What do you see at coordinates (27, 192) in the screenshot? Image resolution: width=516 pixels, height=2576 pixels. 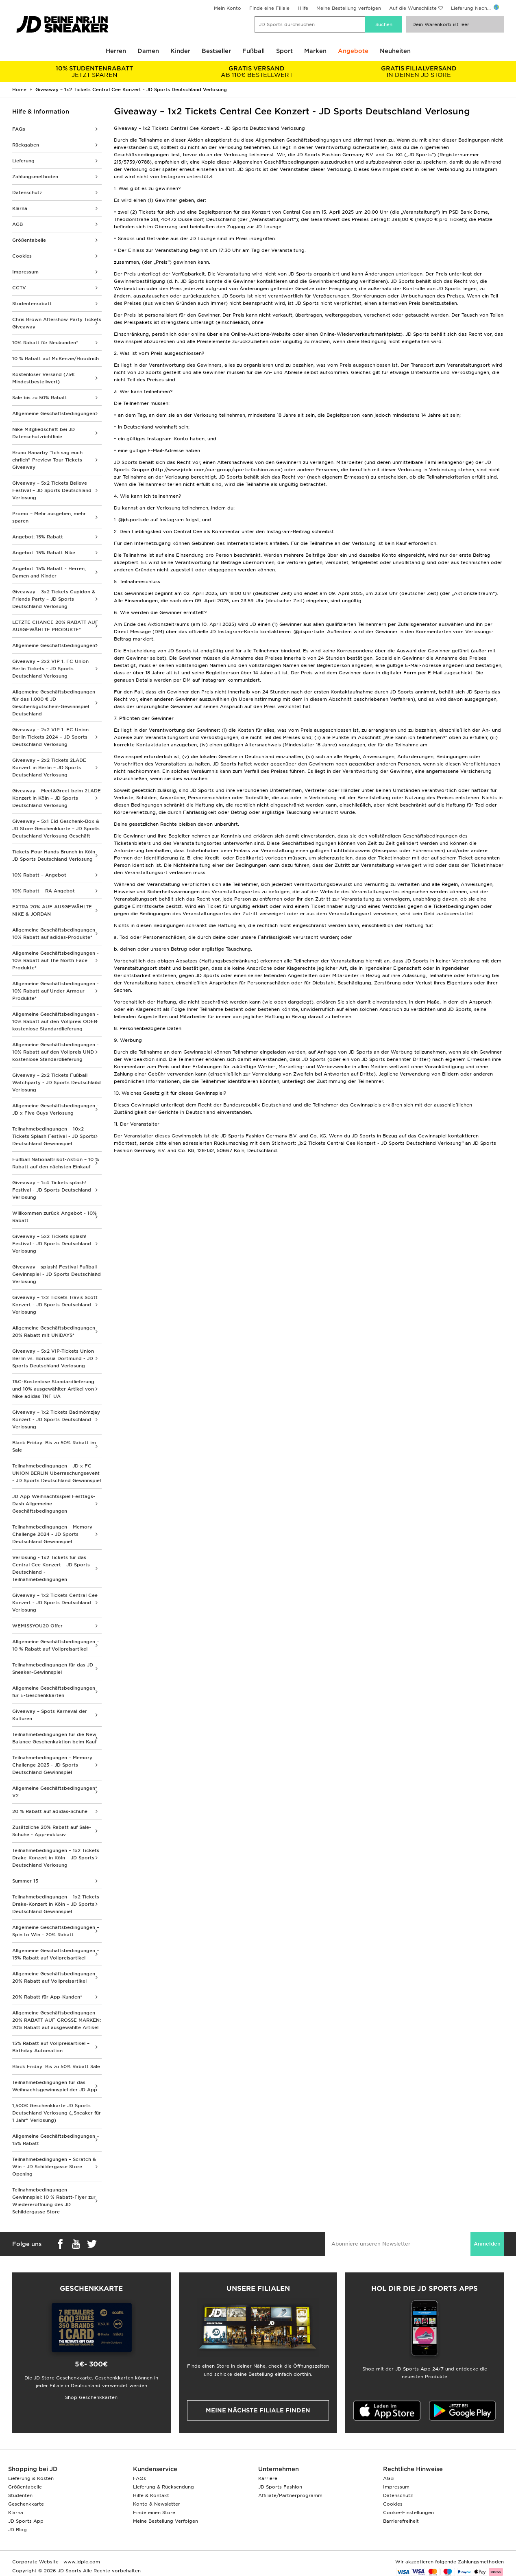 I see `Datenschutz` at bounding box center [27, 192].